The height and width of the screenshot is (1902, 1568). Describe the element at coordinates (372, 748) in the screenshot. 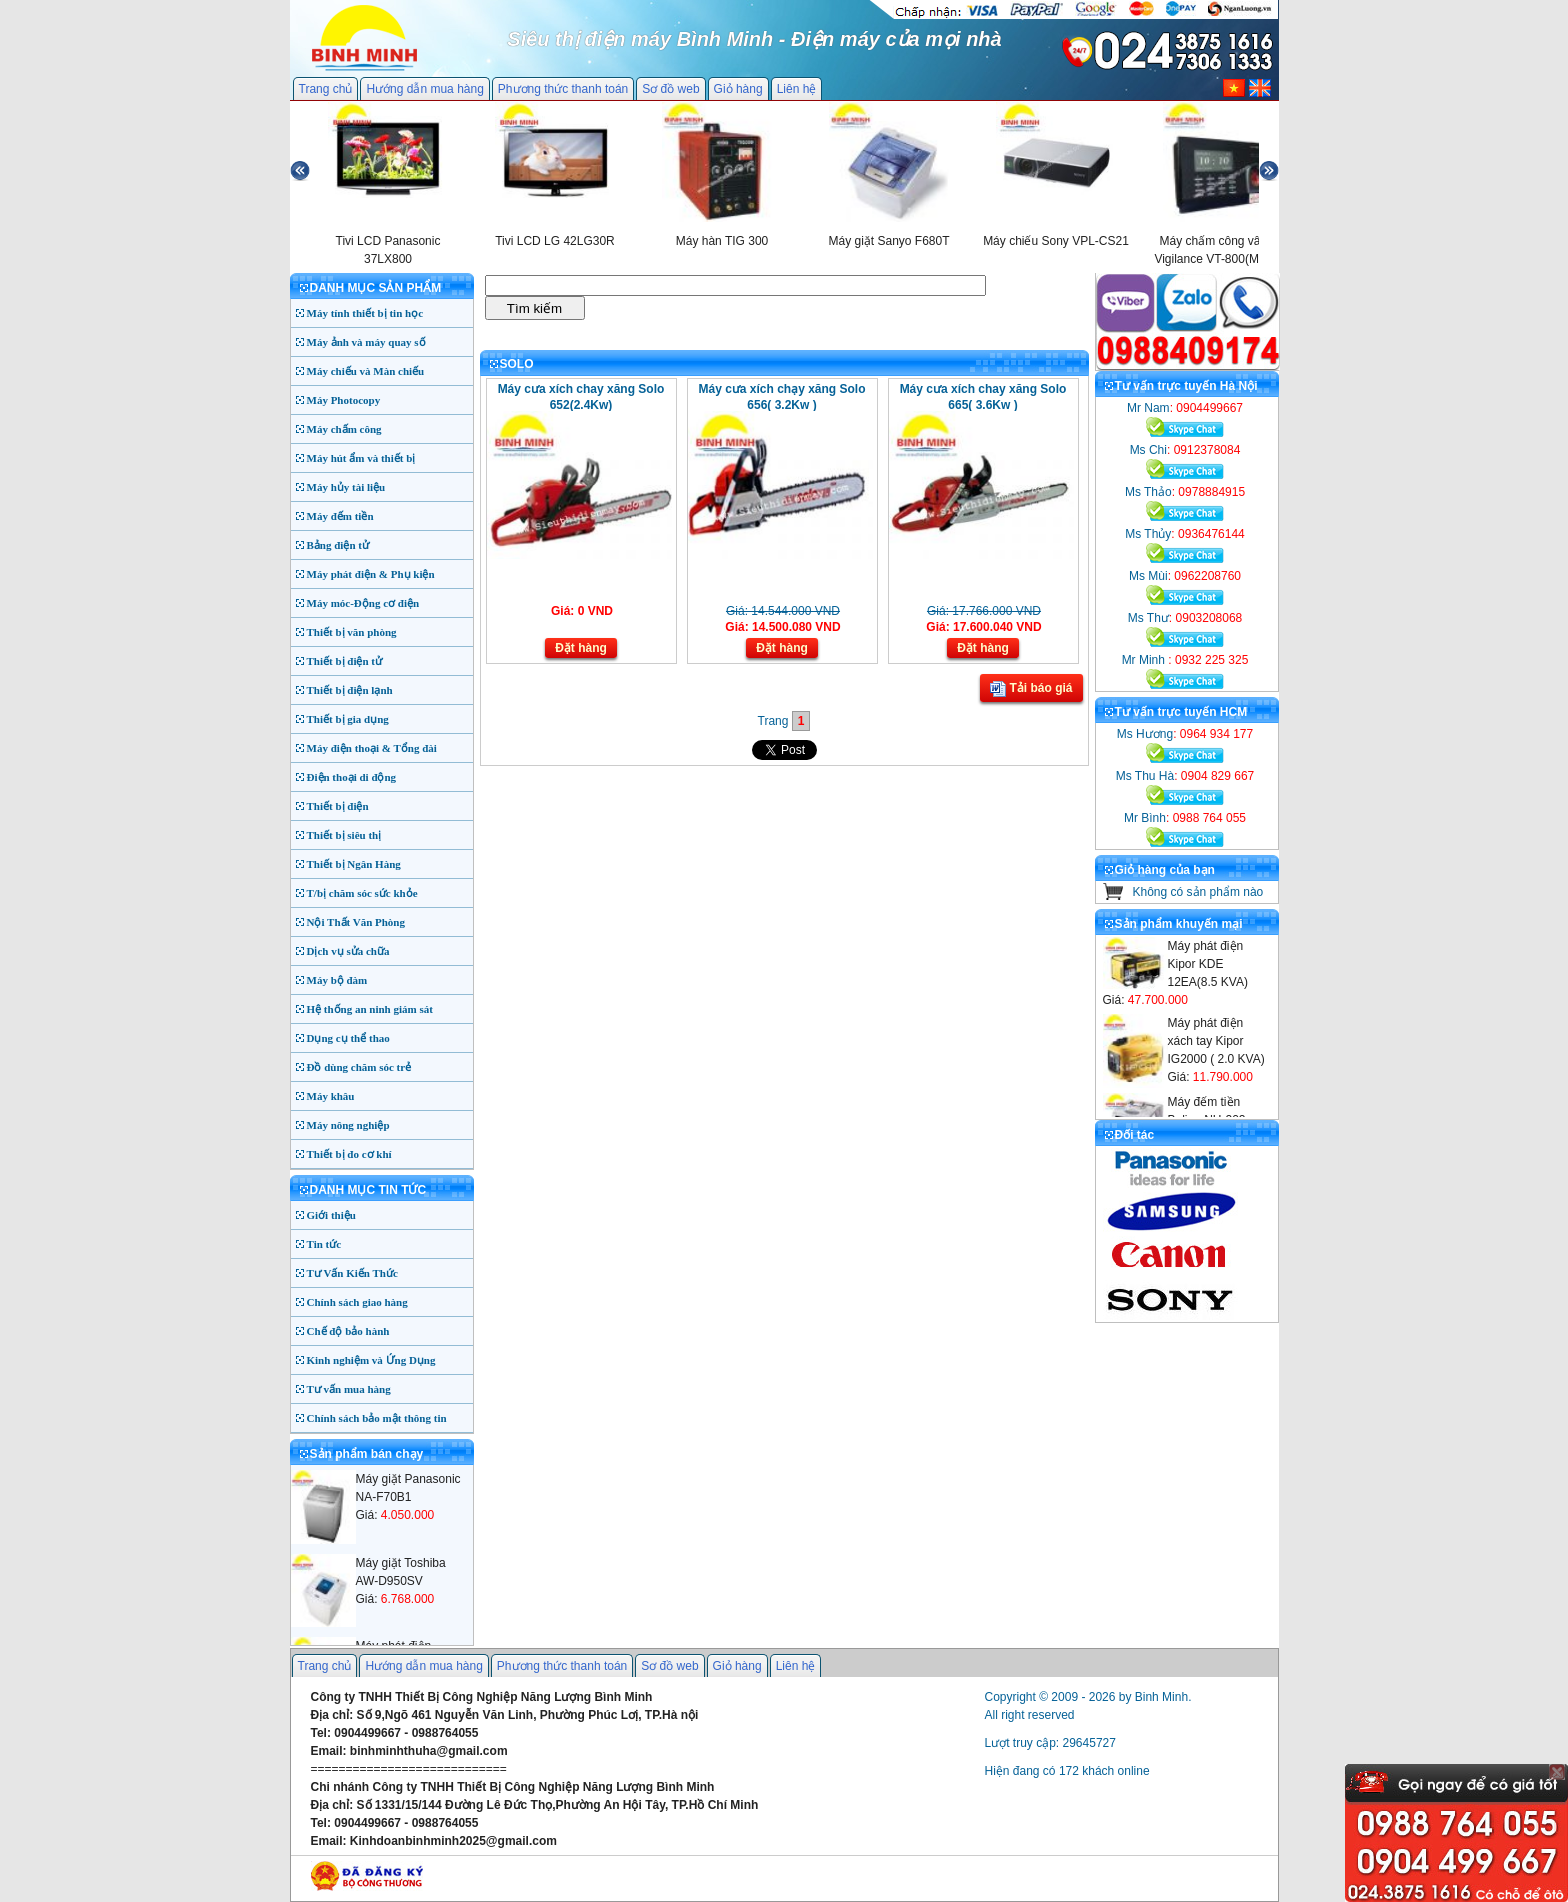

I see `Máy điện thoại & Tổng đài` at that location.